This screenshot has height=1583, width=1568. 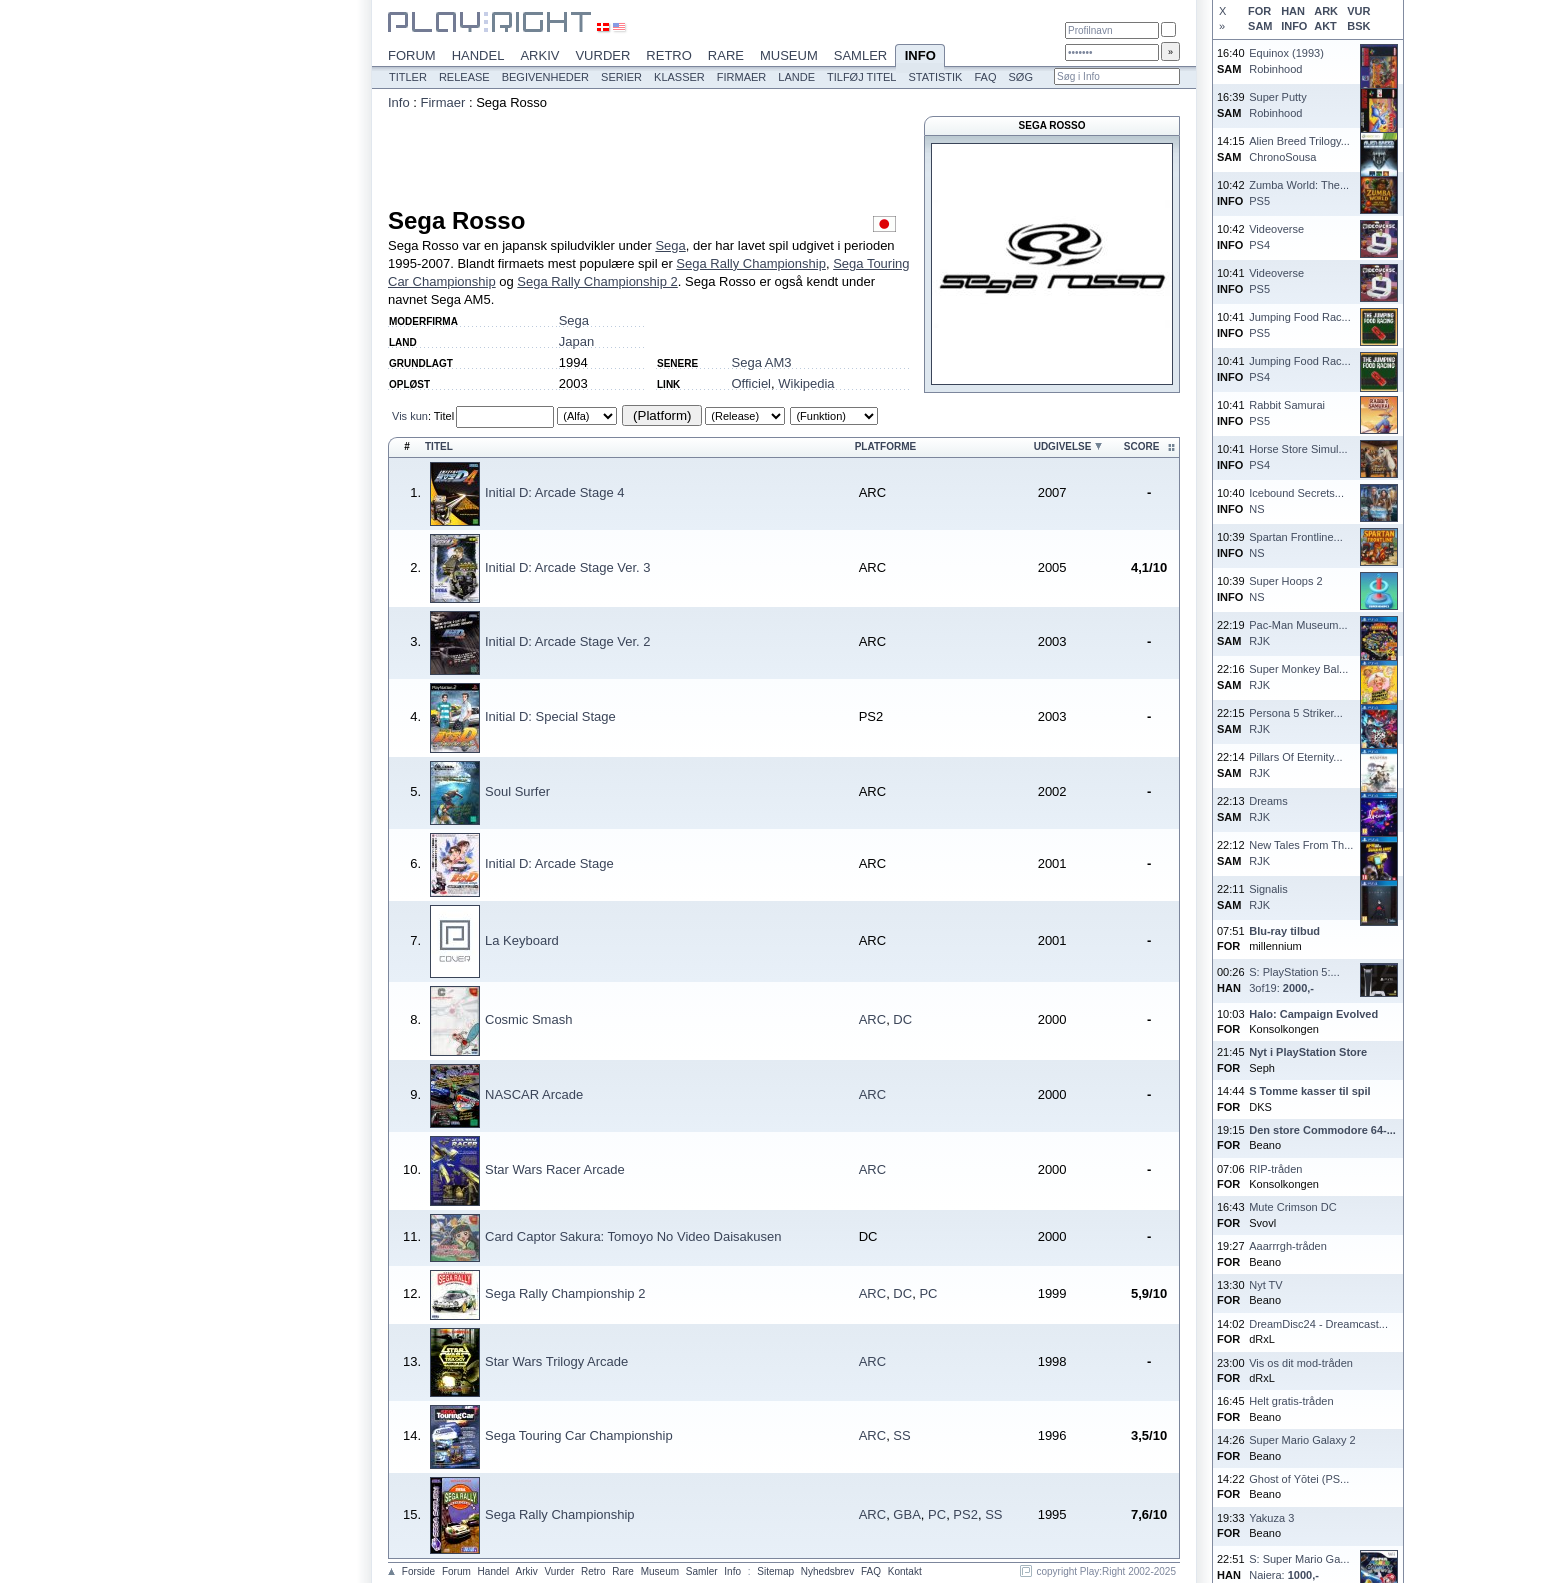 What do you see at coordinates (621, 77) in the screenshot?
I see `Serier` at bounding box center [621, 77].